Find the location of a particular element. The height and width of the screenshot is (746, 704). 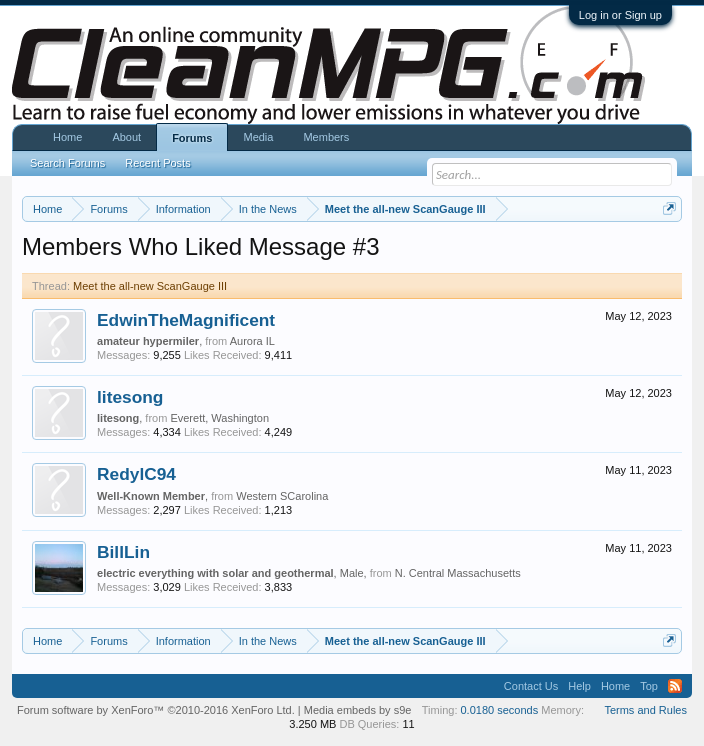

Media is located at coordinates (258, 137).